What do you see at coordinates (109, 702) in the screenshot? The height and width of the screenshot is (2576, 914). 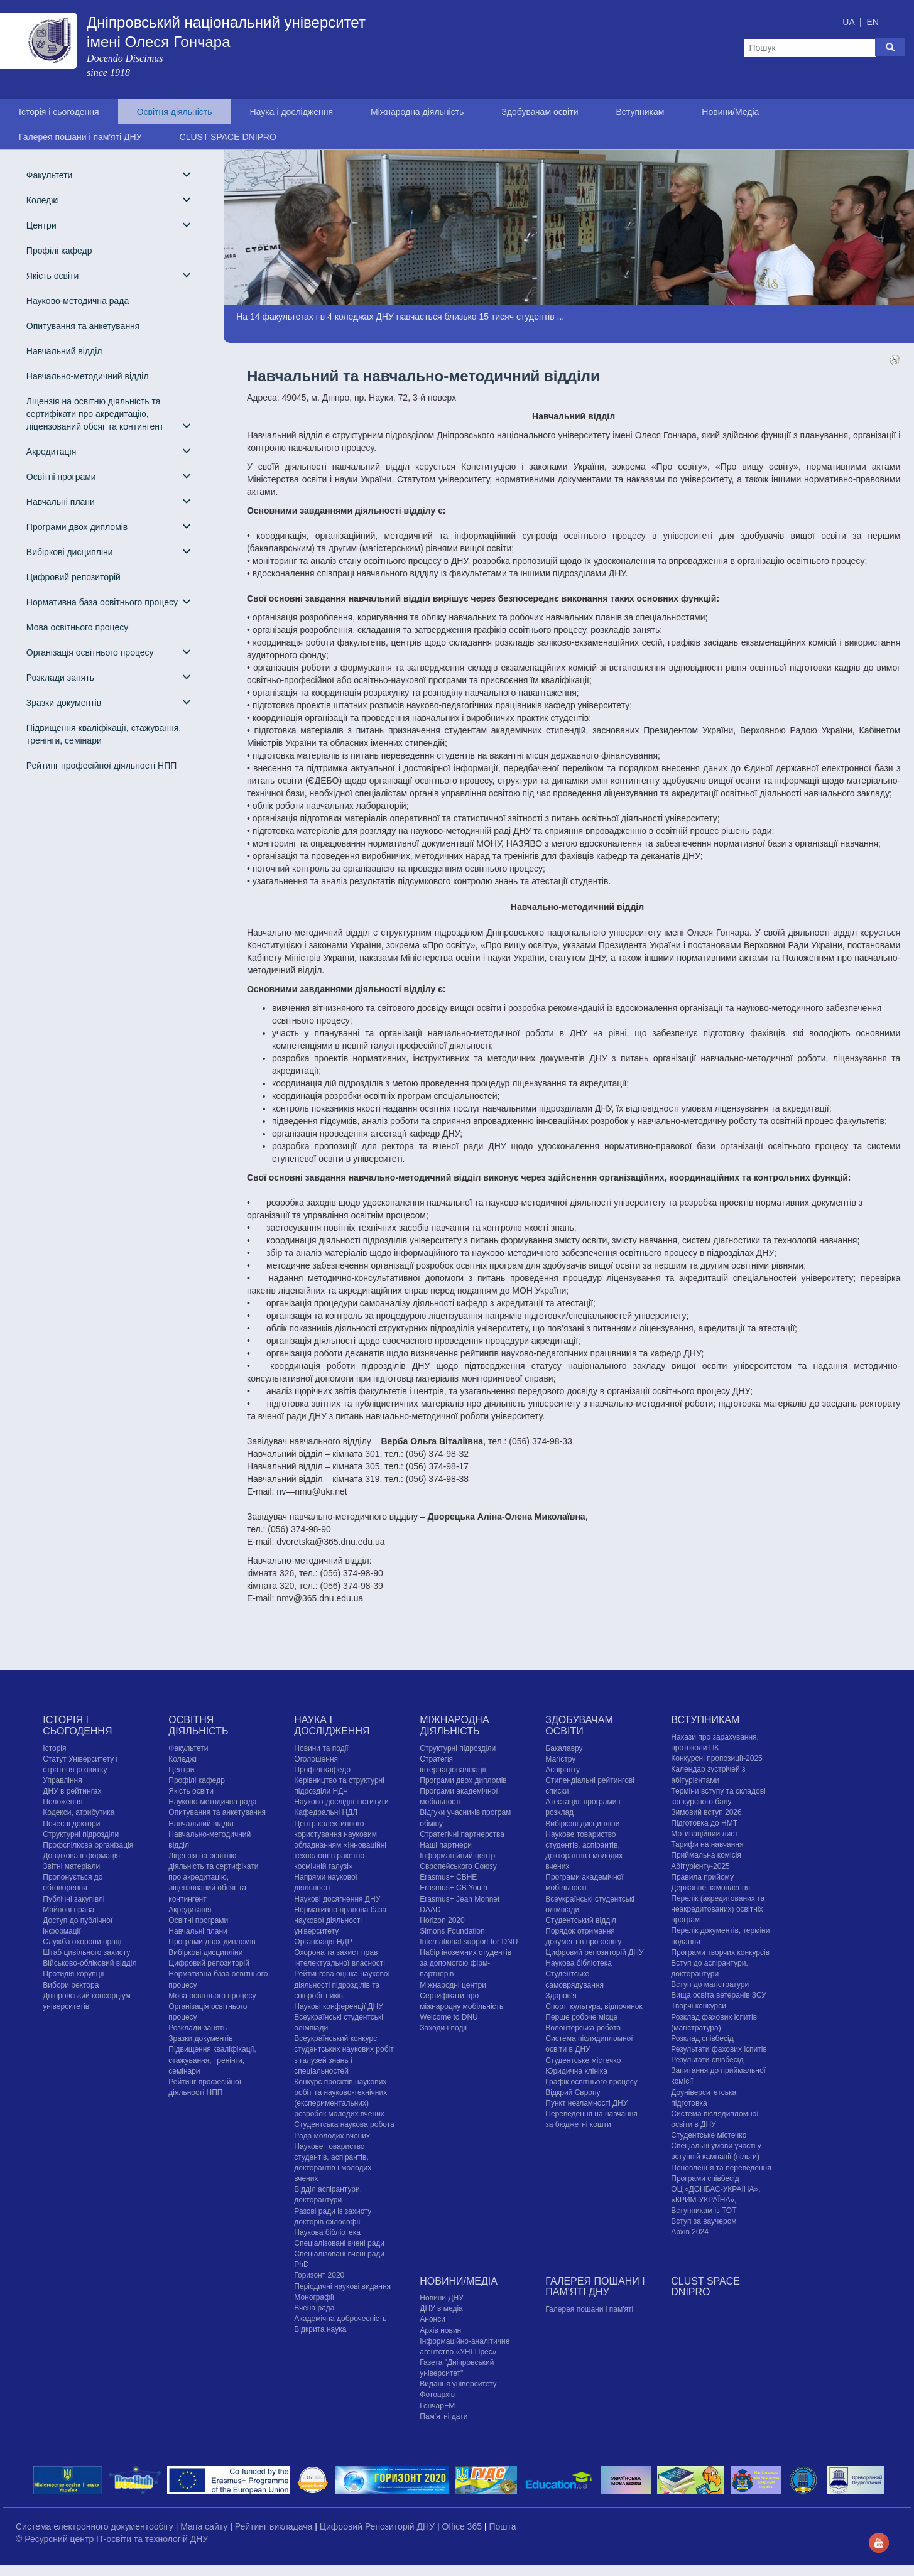 I see `Зразки документів` at bounding box center [109, 702].